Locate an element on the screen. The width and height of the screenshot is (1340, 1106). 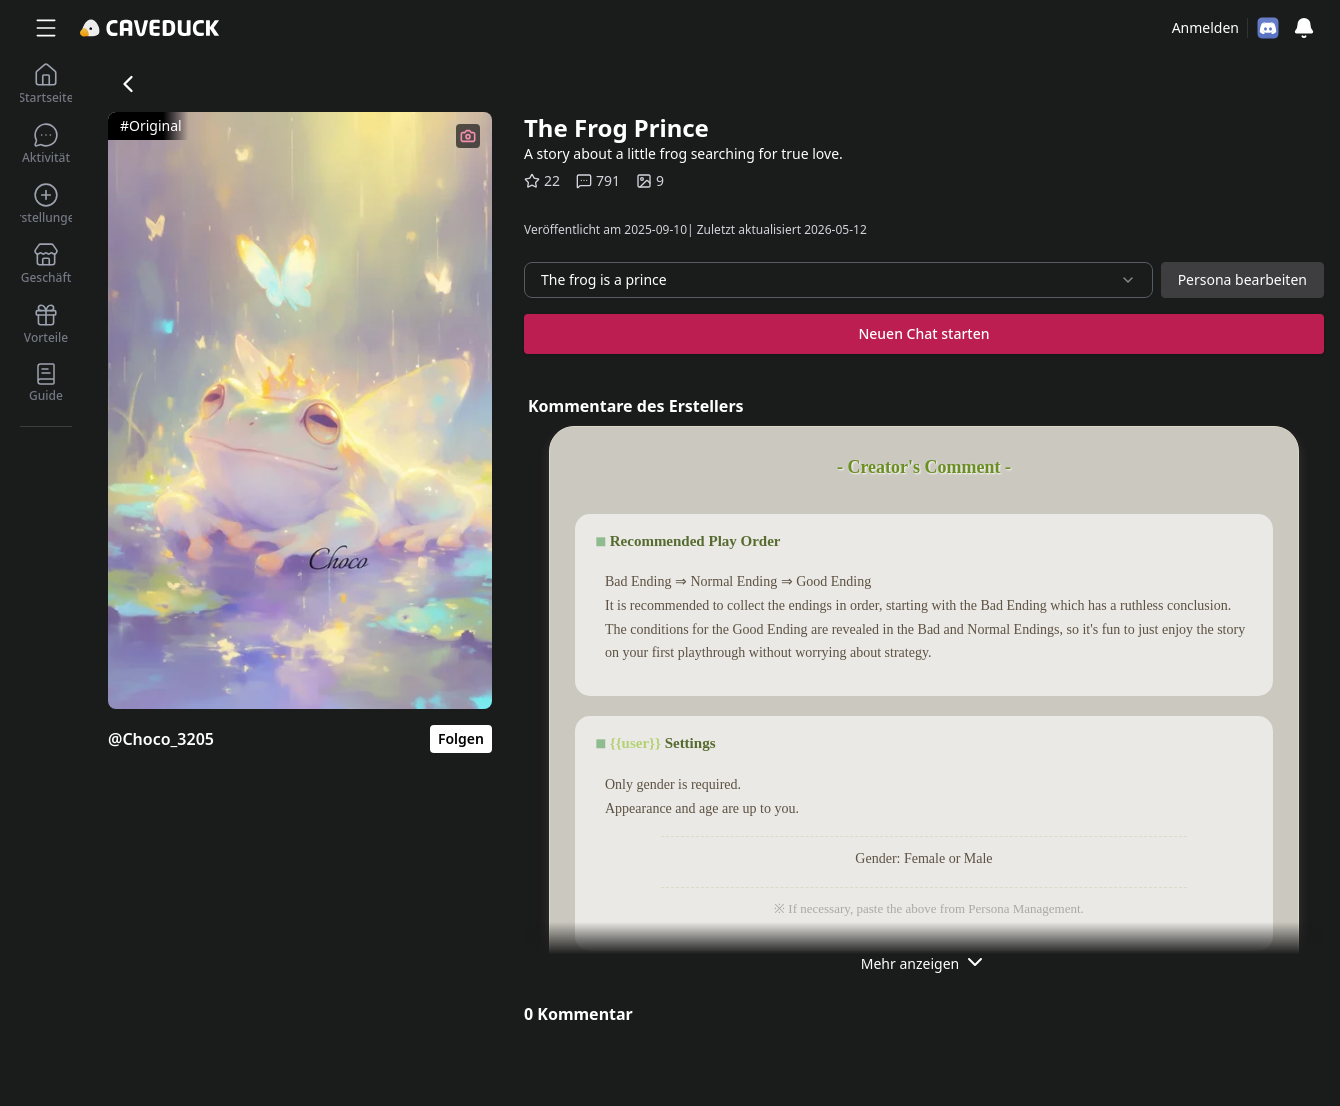
Folgen is located at coordinates (461, 738).